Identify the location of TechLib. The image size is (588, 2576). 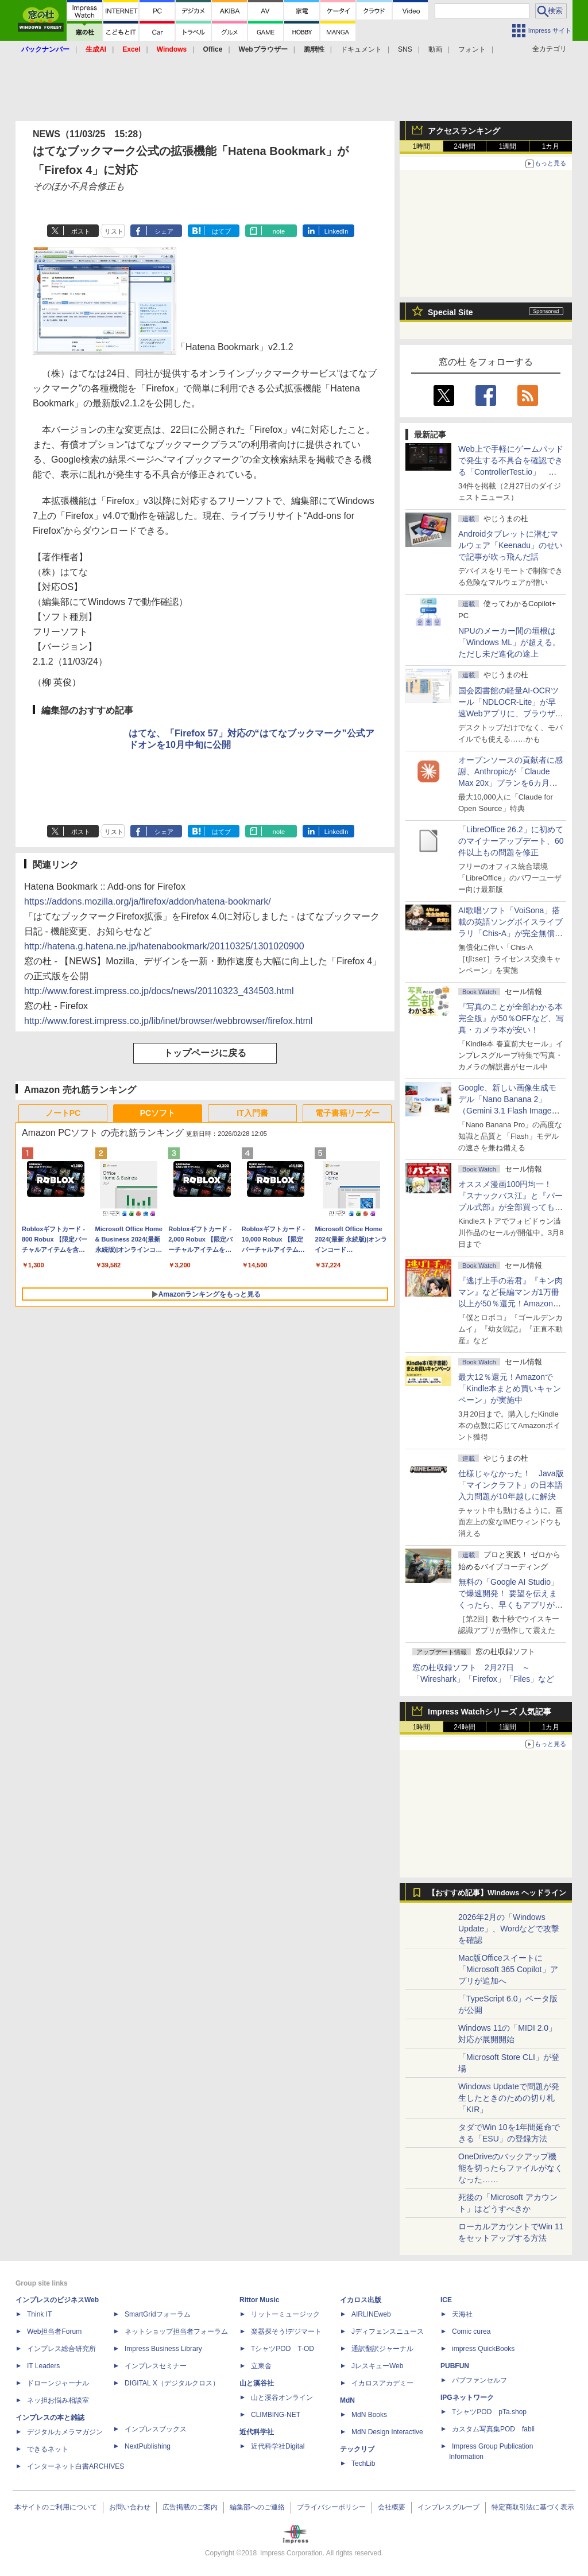
(363, 2463).